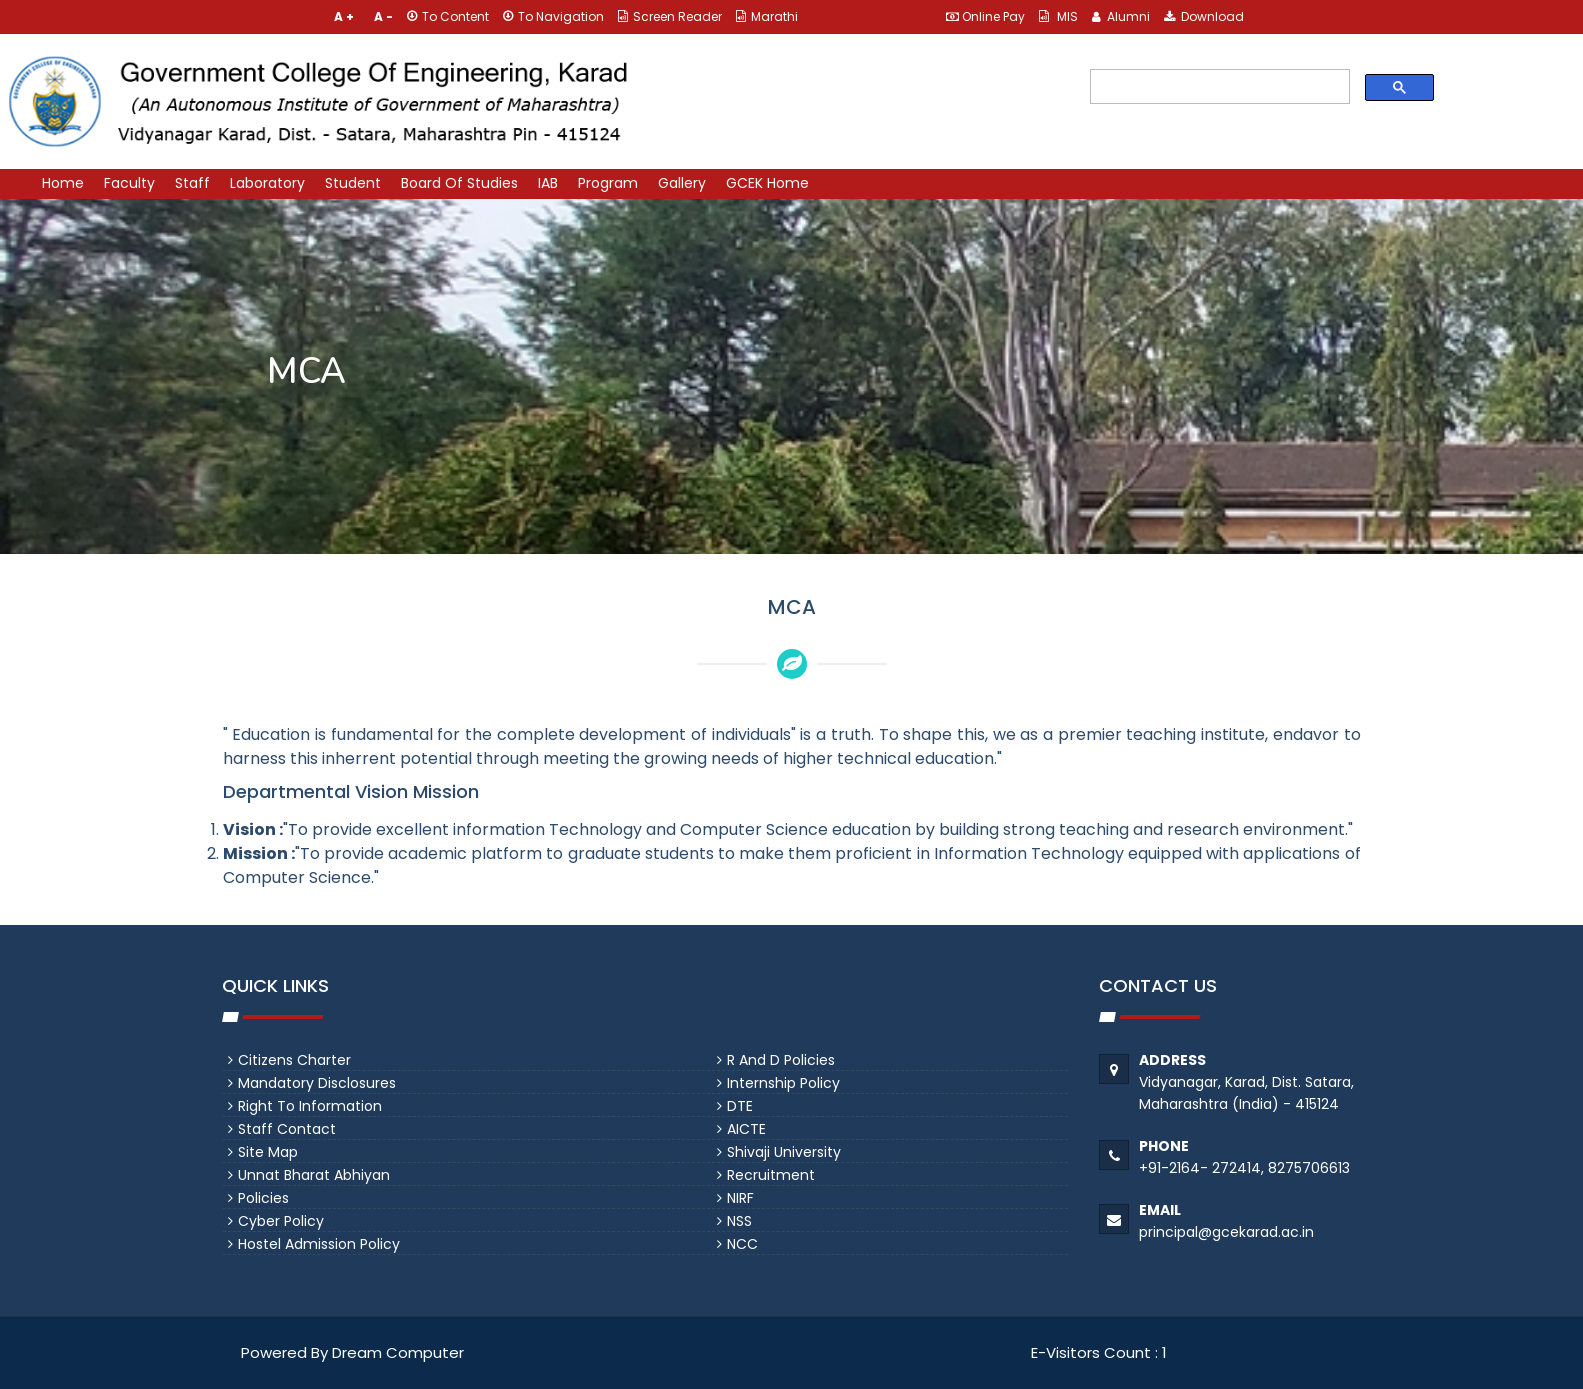 The image size is (1583, 1389). What do you see at coordinates (294, 1060) in the screenshot?
I see `Citizens Charter` at bounding box center [294, 1060].